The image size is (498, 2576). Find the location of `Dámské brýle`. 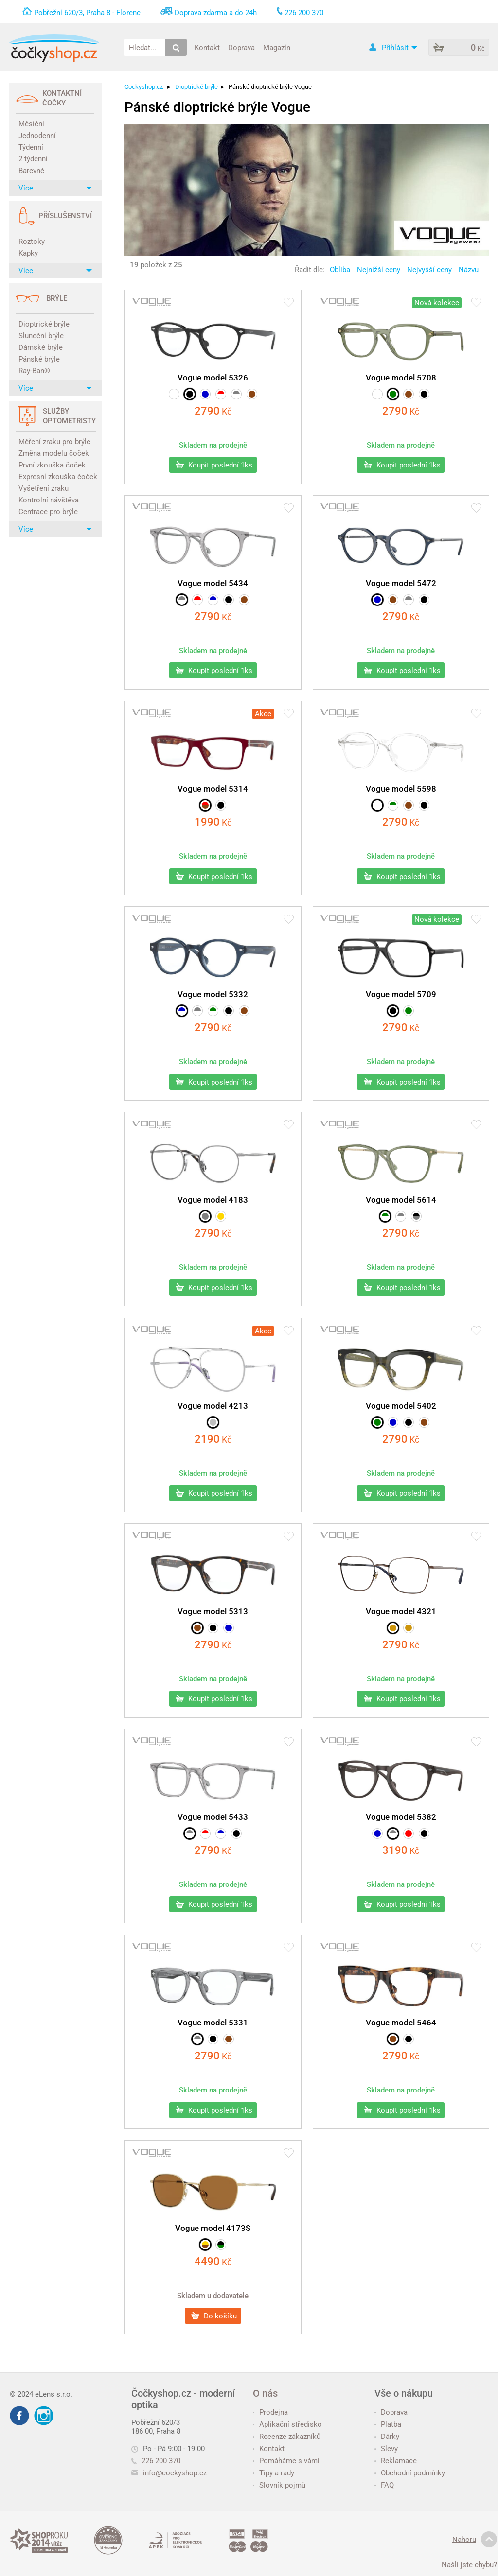

Dámské brýle is located at coordinates (40, 347).